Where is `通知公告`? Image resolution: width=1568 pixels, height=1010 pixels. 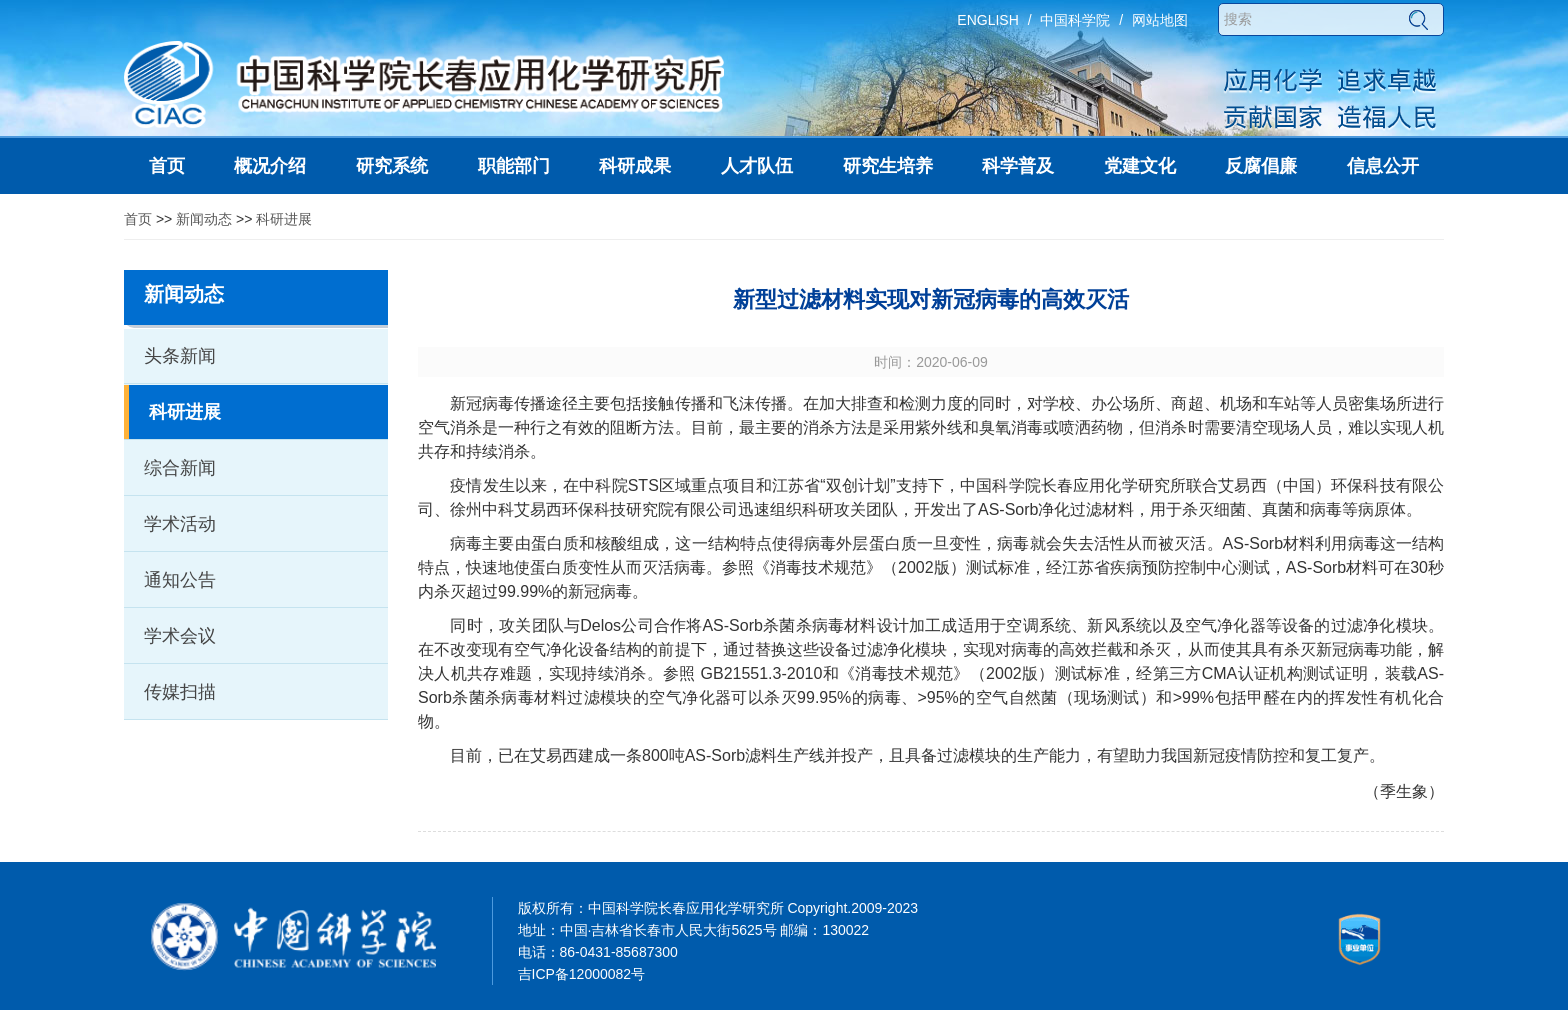
通知公告 is located at coordinates (180, 580).